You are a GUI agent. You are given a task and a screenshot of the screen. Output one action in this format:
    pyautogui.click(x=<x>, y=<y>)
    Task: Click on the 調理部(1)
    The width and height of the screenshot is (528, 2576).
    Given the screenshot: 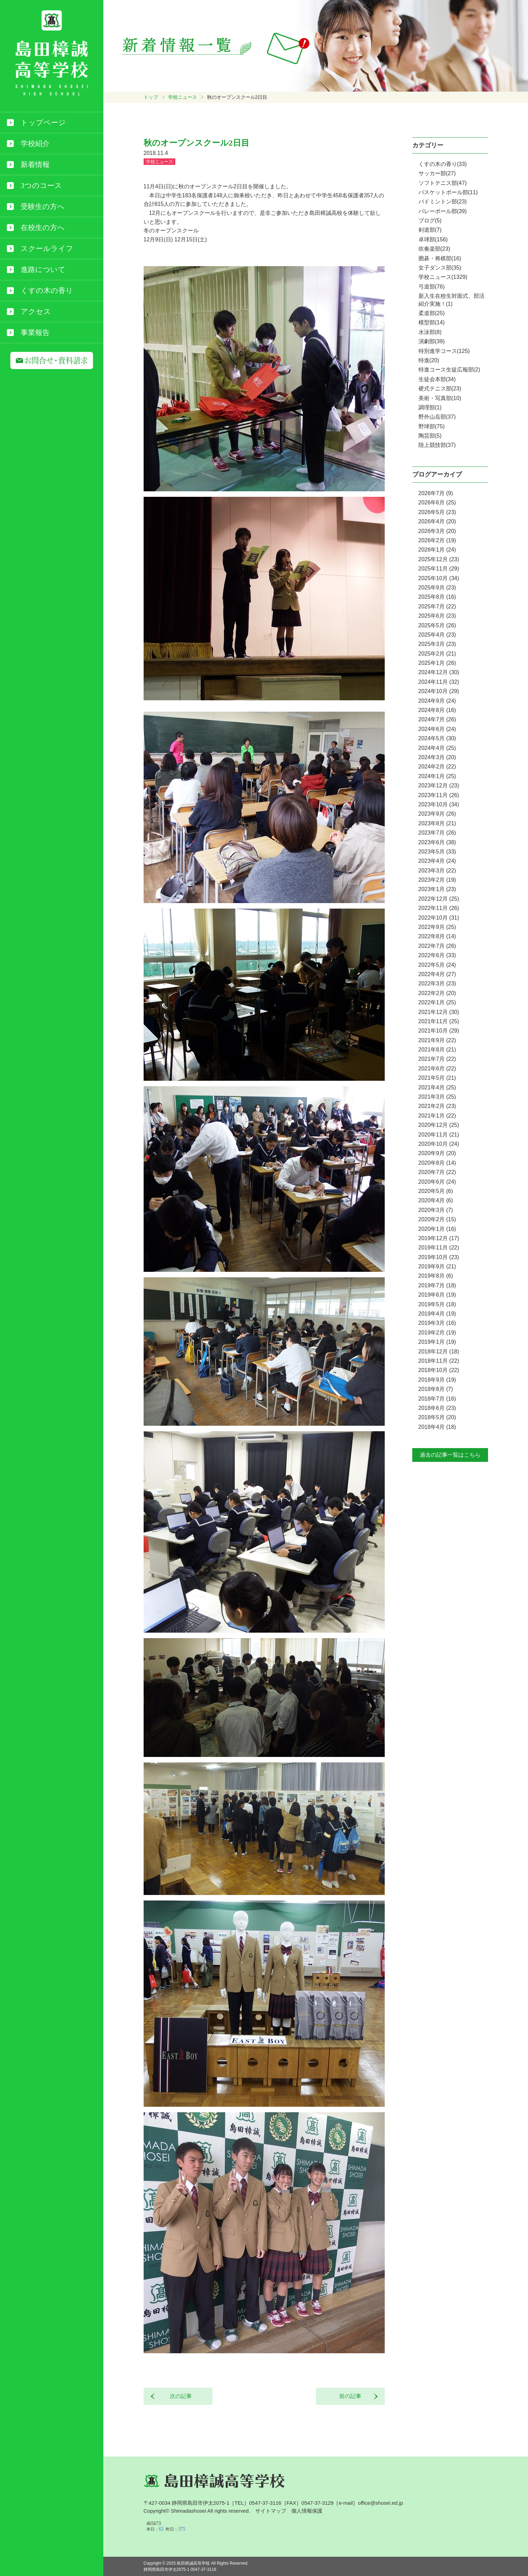 What is the action you would take?
    pyautogui.click(x=430, y=407)
    